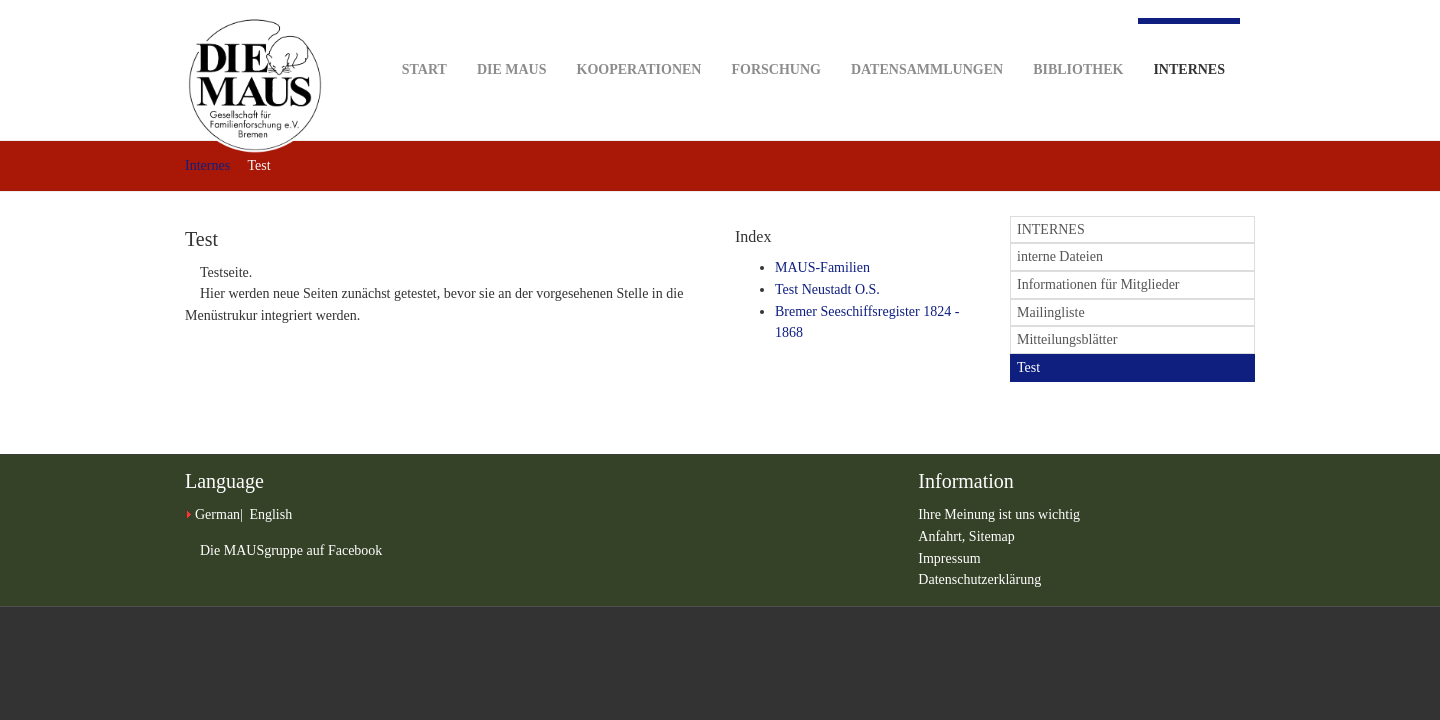 The height and width of the screenshot is (720, 1440). Describe the element at coordinates (992, 536) in the screenshot. I see `Sitemap` at that location.